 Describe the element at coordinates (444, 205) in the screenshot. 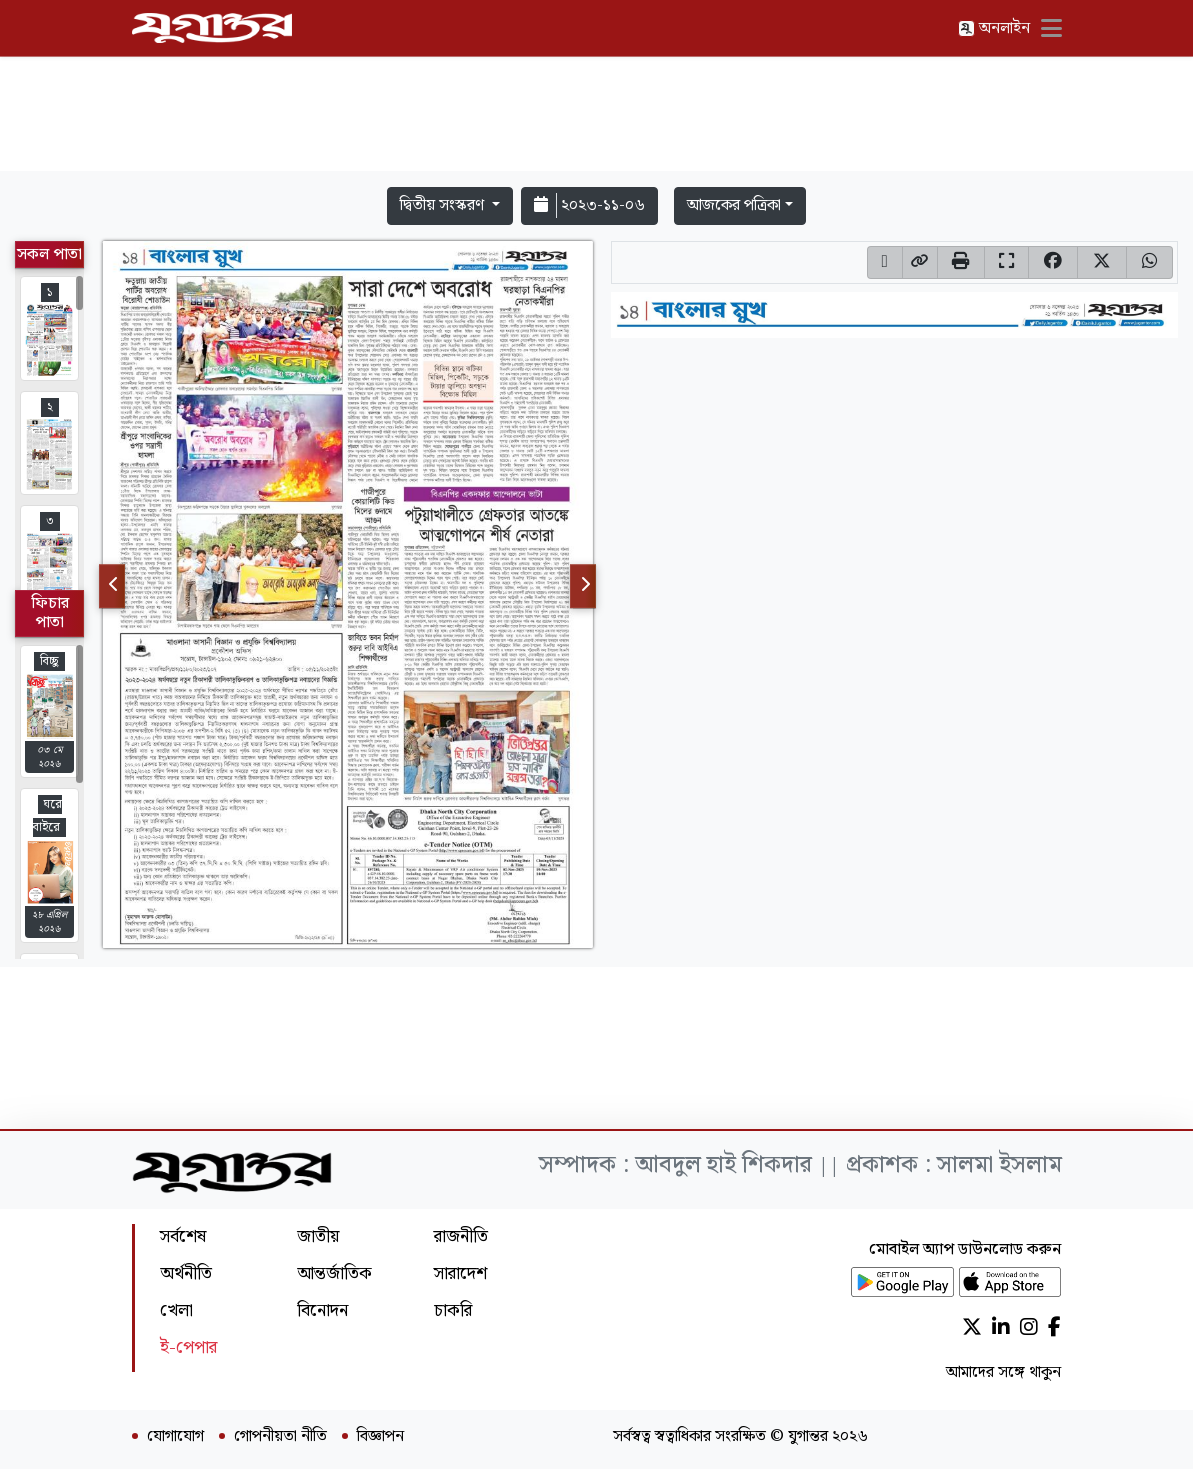

I see `দ্বিতীয় সংস্করণ [button]` at that location.